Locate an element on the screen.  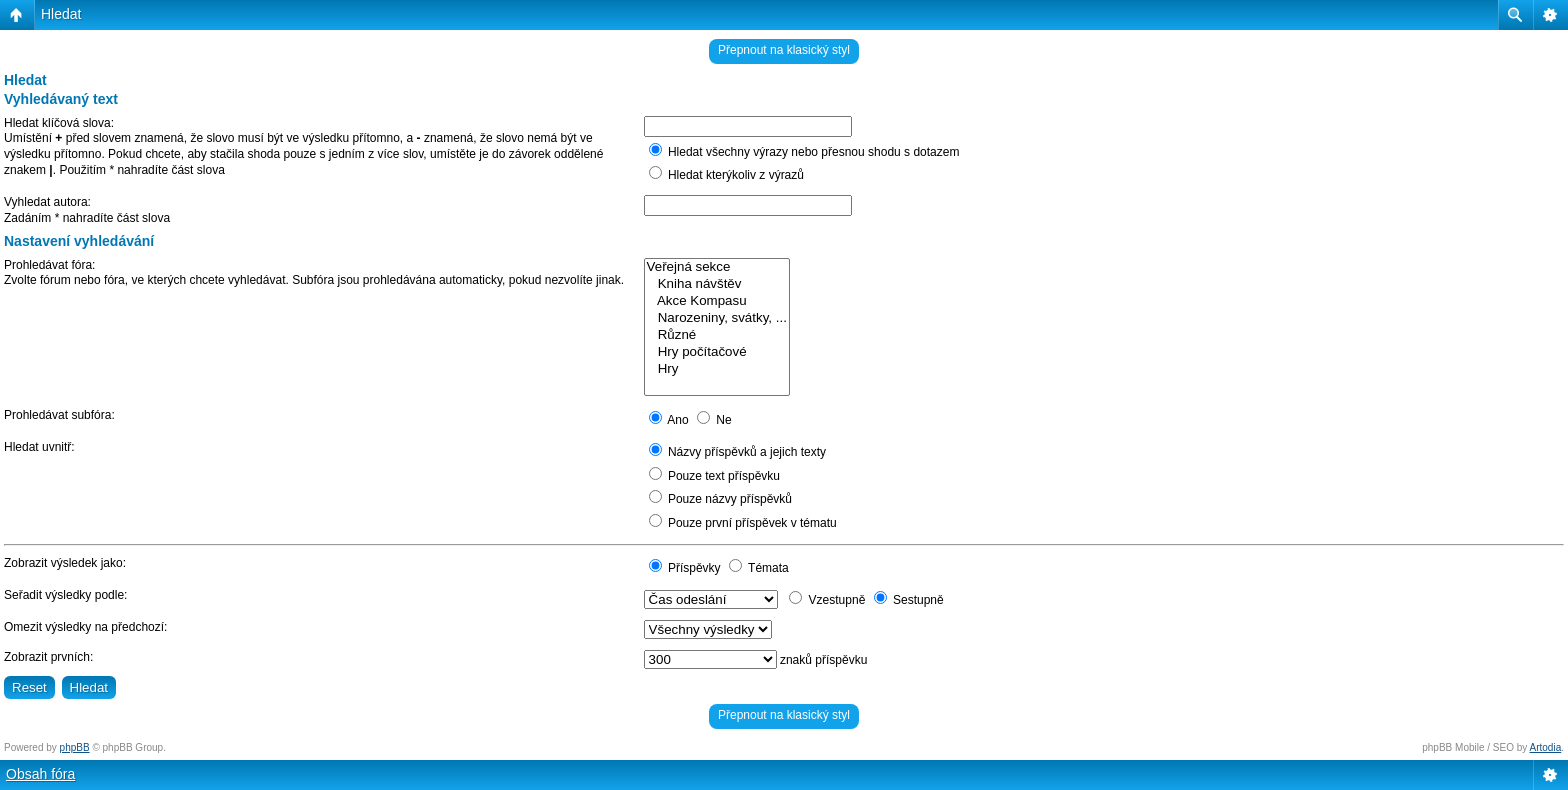
Hledat uvnitř: is located at coordinates (39, 447).